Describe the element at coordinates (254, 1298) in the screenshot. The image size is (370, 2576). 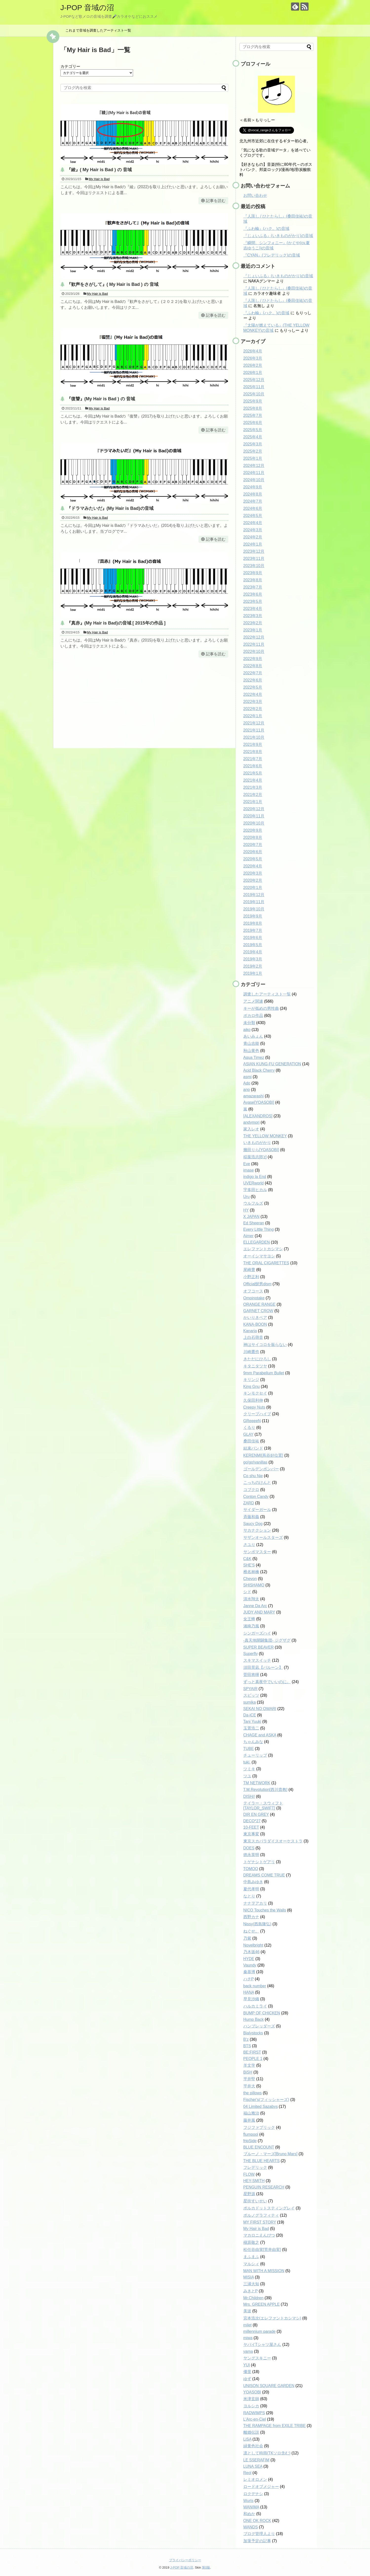
I see `Omoinotake` at that location.